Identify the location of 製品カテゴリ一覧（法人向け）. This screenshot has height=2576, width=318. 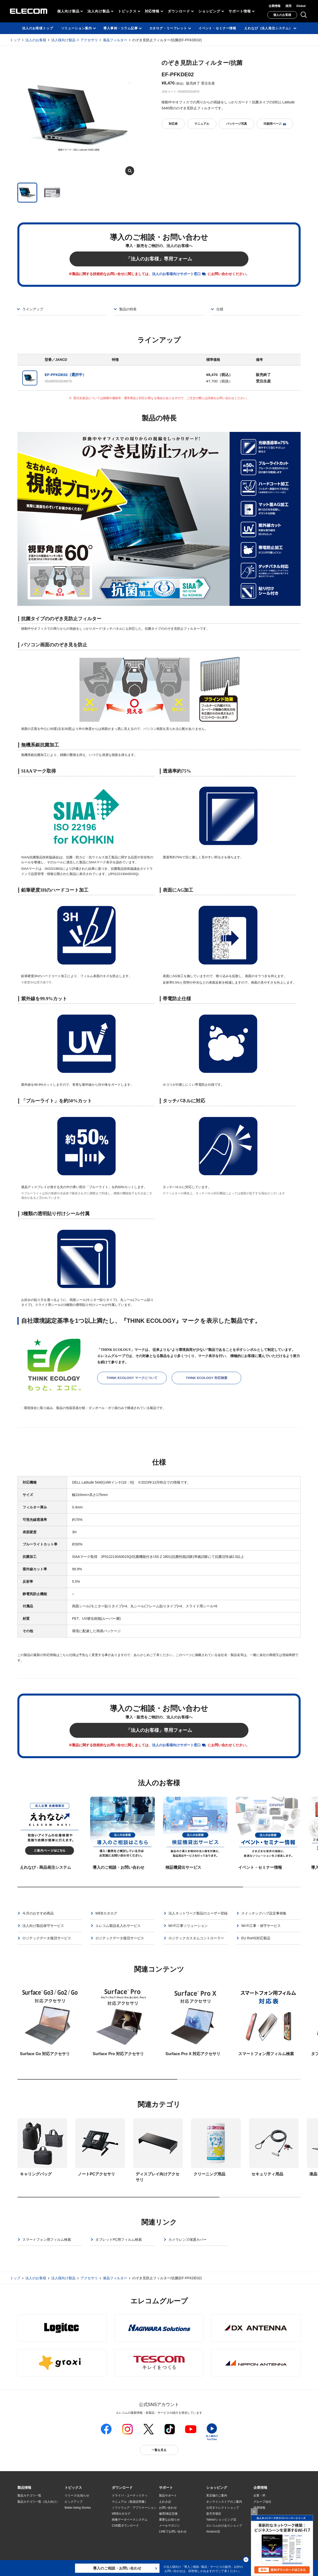
(38, 2501).